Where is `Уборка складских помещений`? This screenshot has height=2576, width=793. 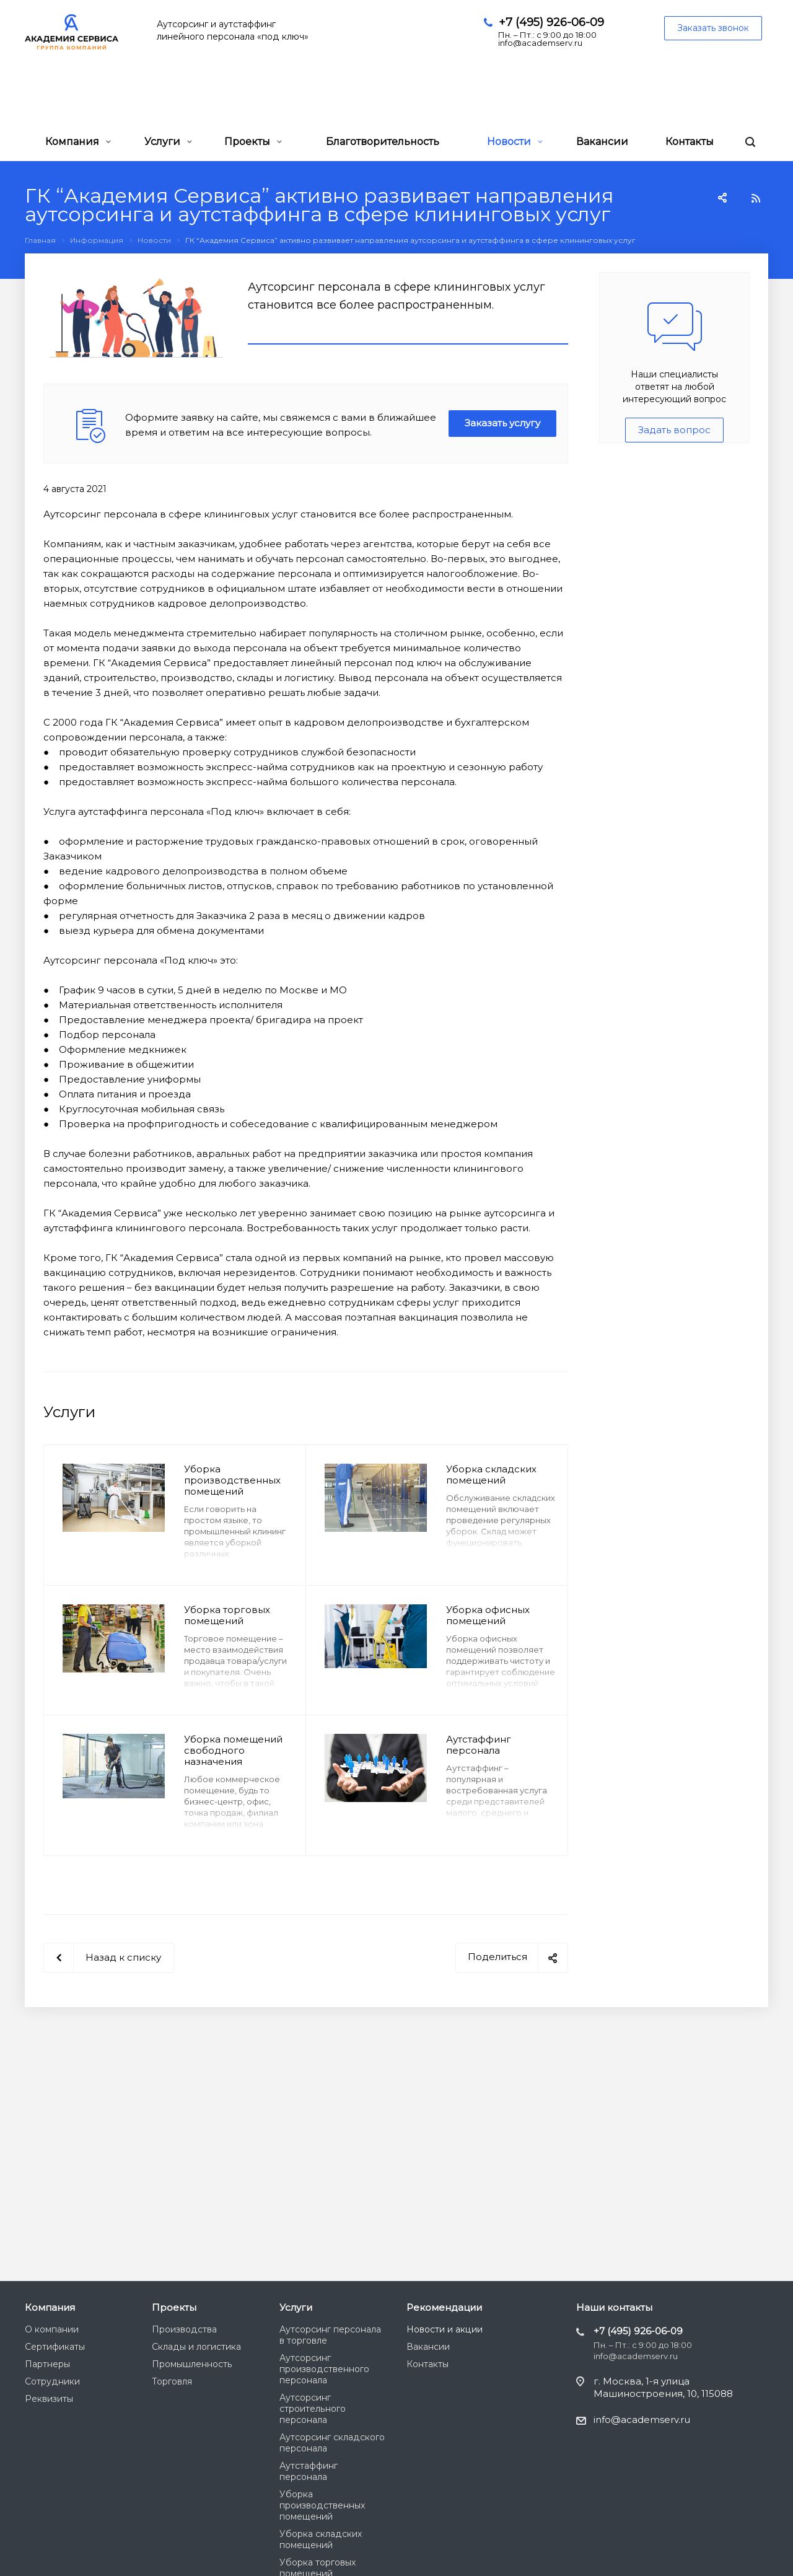
Уборка складских помещений is located at coordinates (491, 1474).